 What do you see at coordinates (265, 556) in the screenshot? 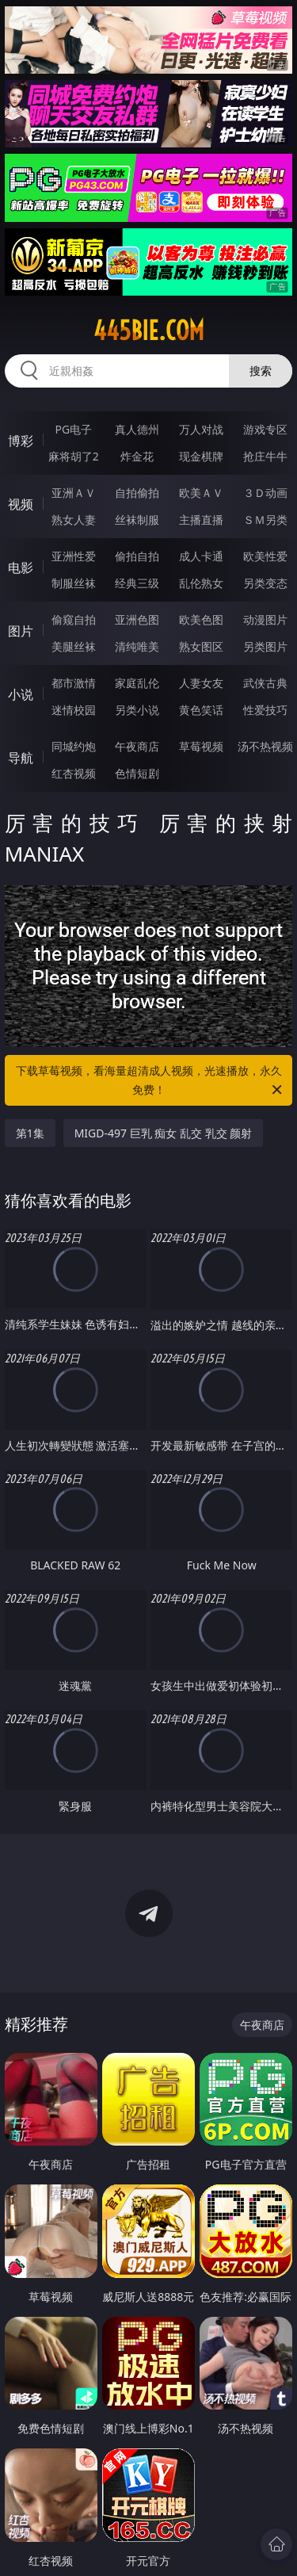
I see `欧美性爱` at bounding box center [265, 556].